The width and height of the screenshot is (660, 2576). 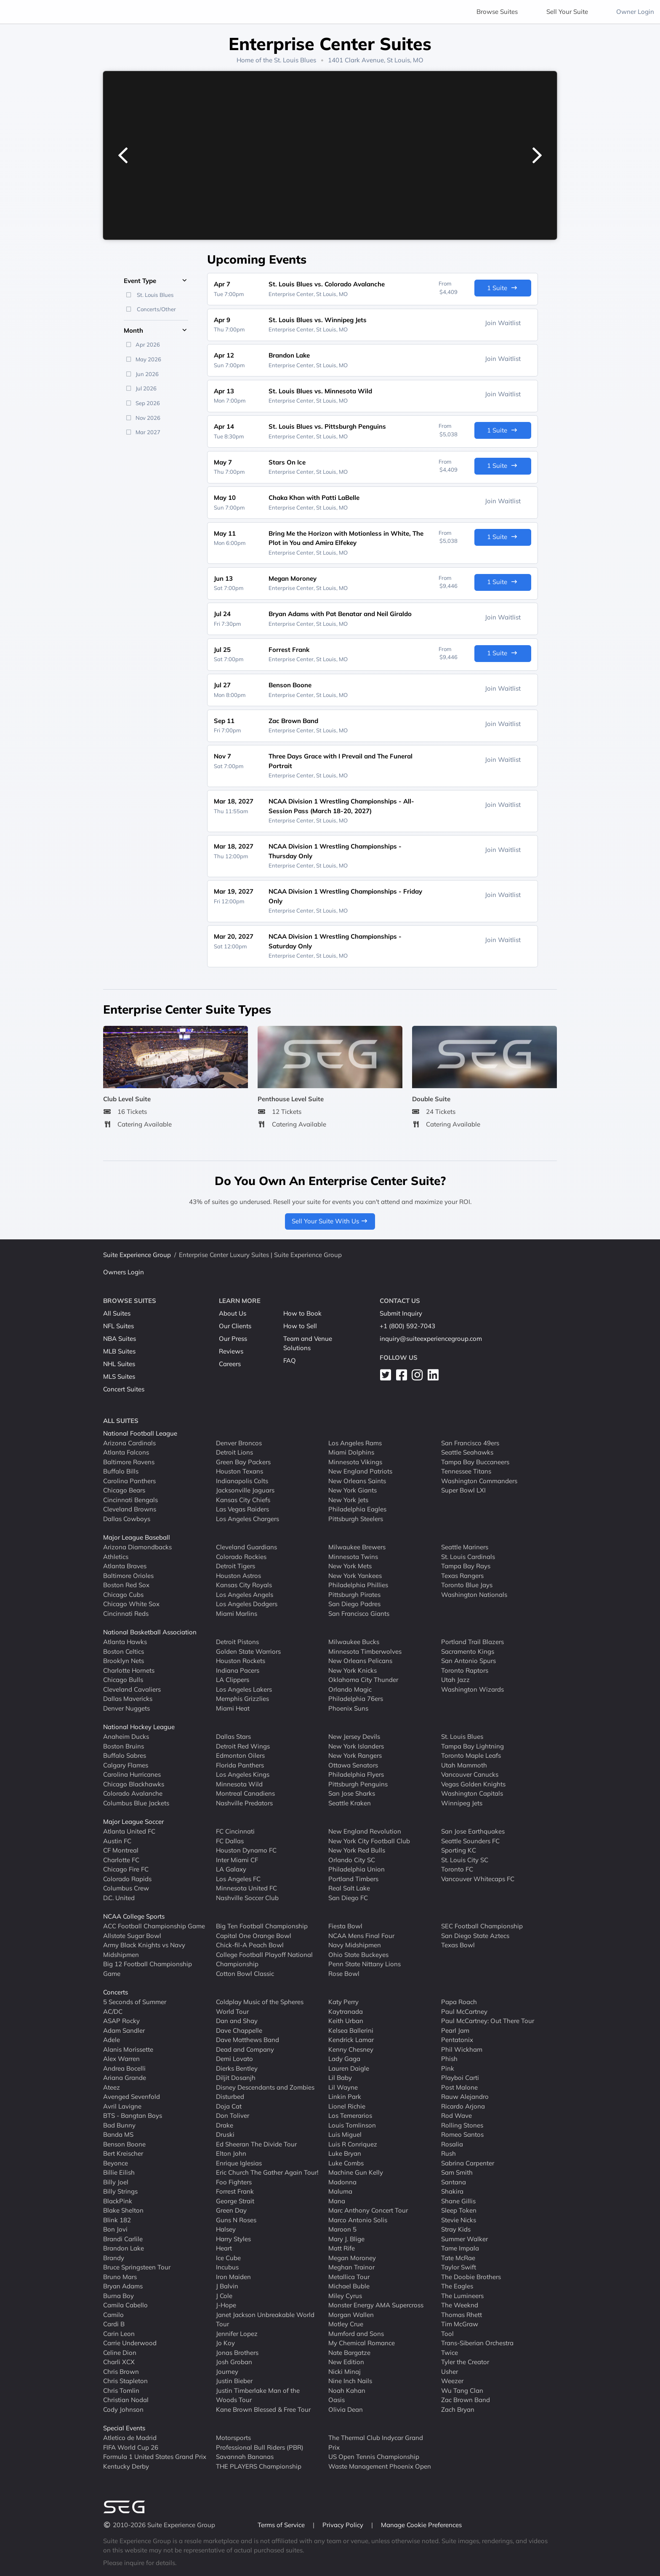 What do you see at coordinates (350, 1566) in the screenshot?
I see `New York Mets` at bounding box center [350, 1566].